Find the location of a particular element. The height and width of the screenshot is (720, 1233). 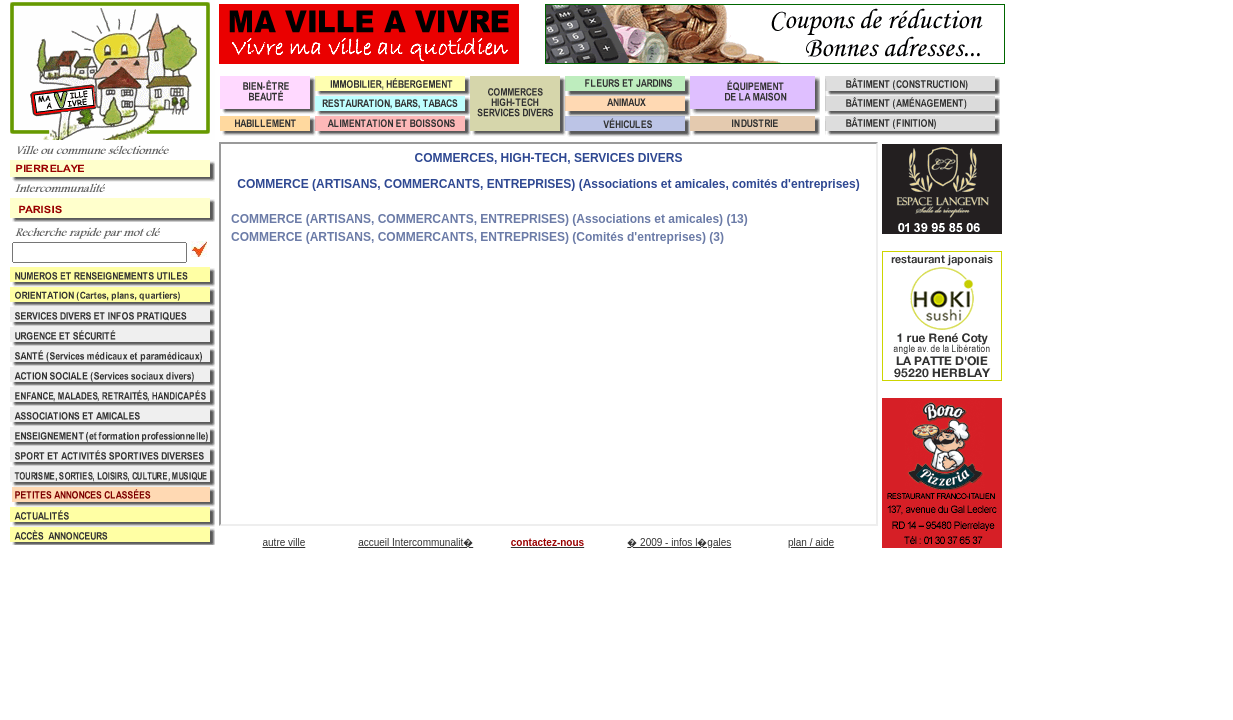

� 2009 - infos l�gales is located at coordinates (679, 542).